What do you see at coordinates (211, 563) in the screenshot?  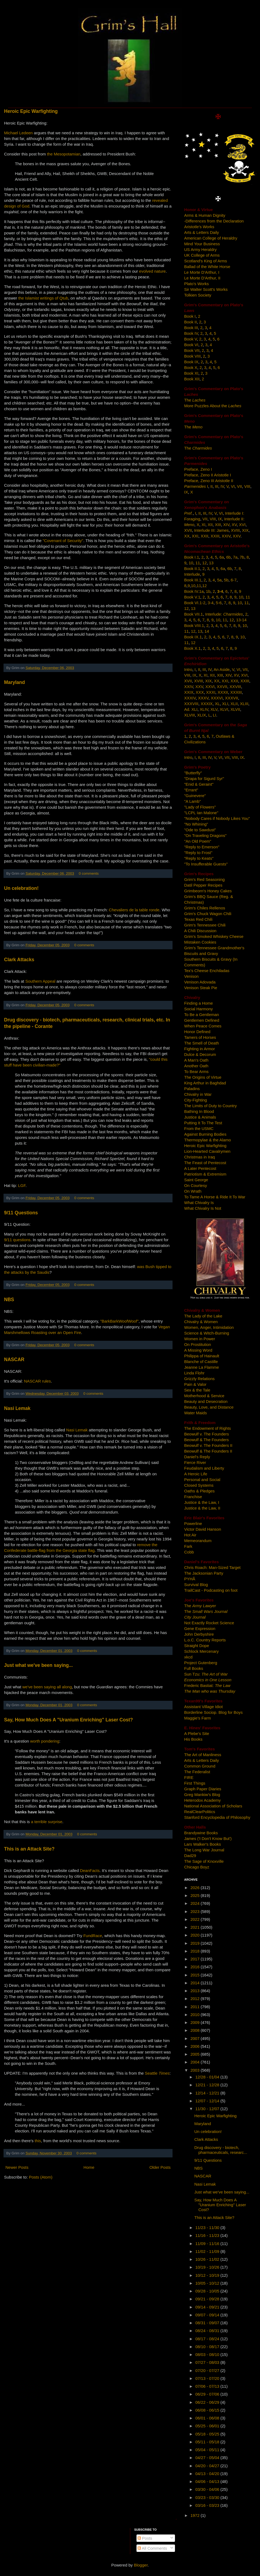 I see `13` at bounding box center [211, 563].